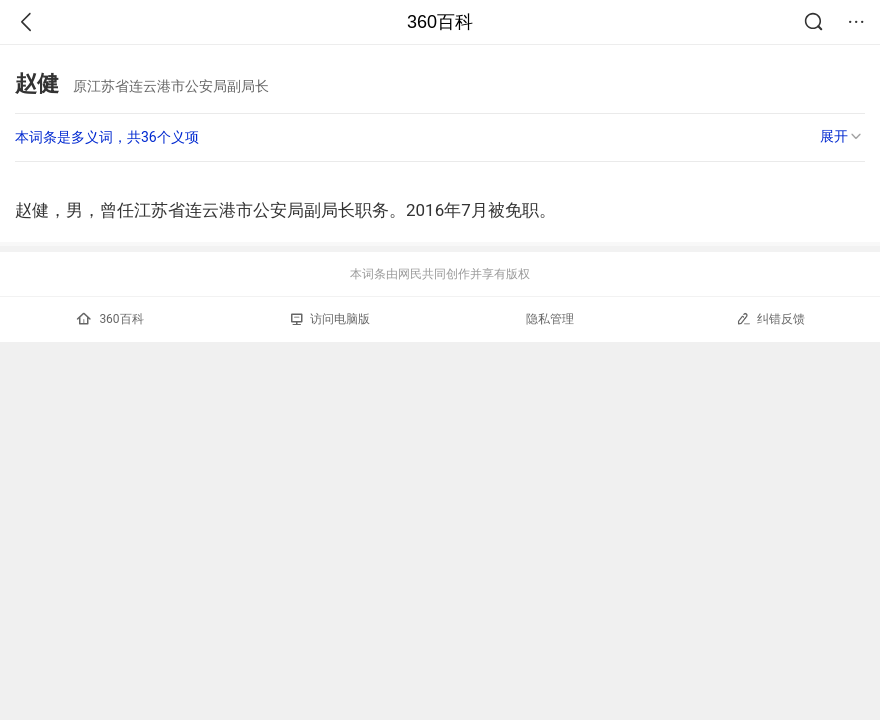 This screenshot has height=720, width=880. I want to click on 访问电脑版, so click(330, 319).